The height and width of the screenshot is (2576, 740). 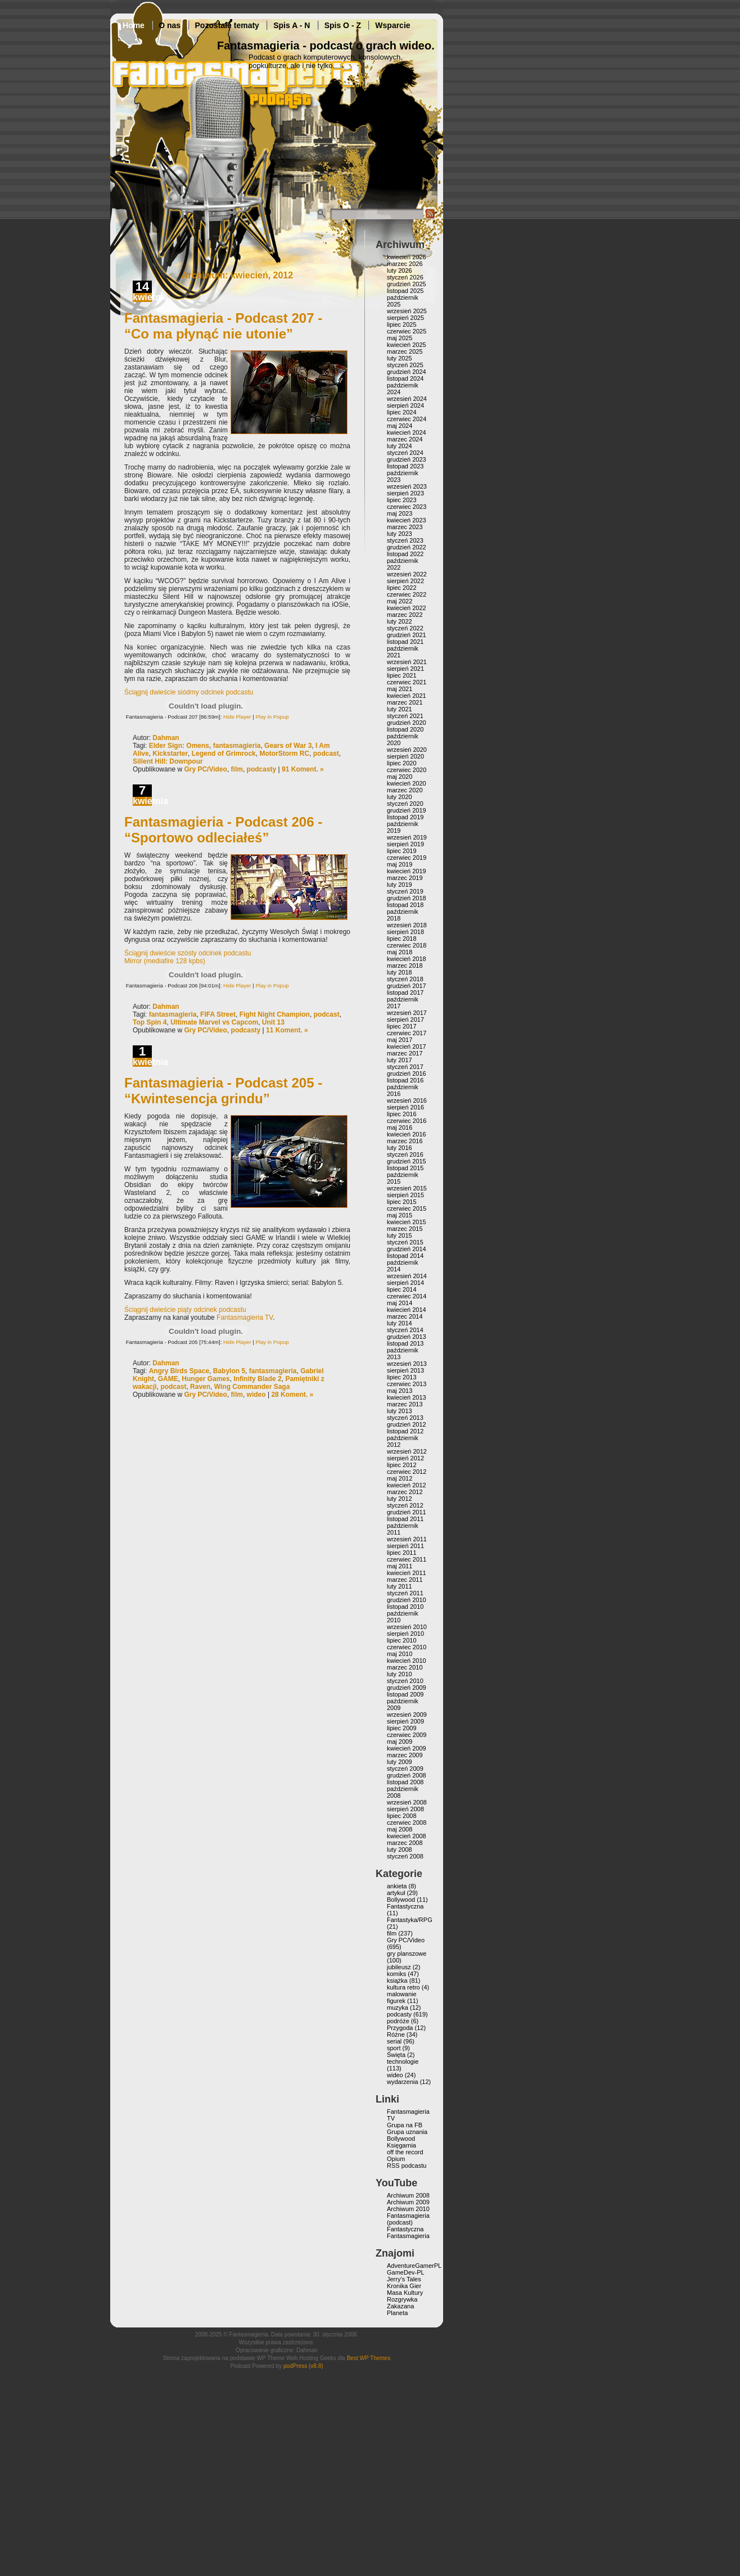 I want to click on sierpień 2013, so click(x=405, y=1370).